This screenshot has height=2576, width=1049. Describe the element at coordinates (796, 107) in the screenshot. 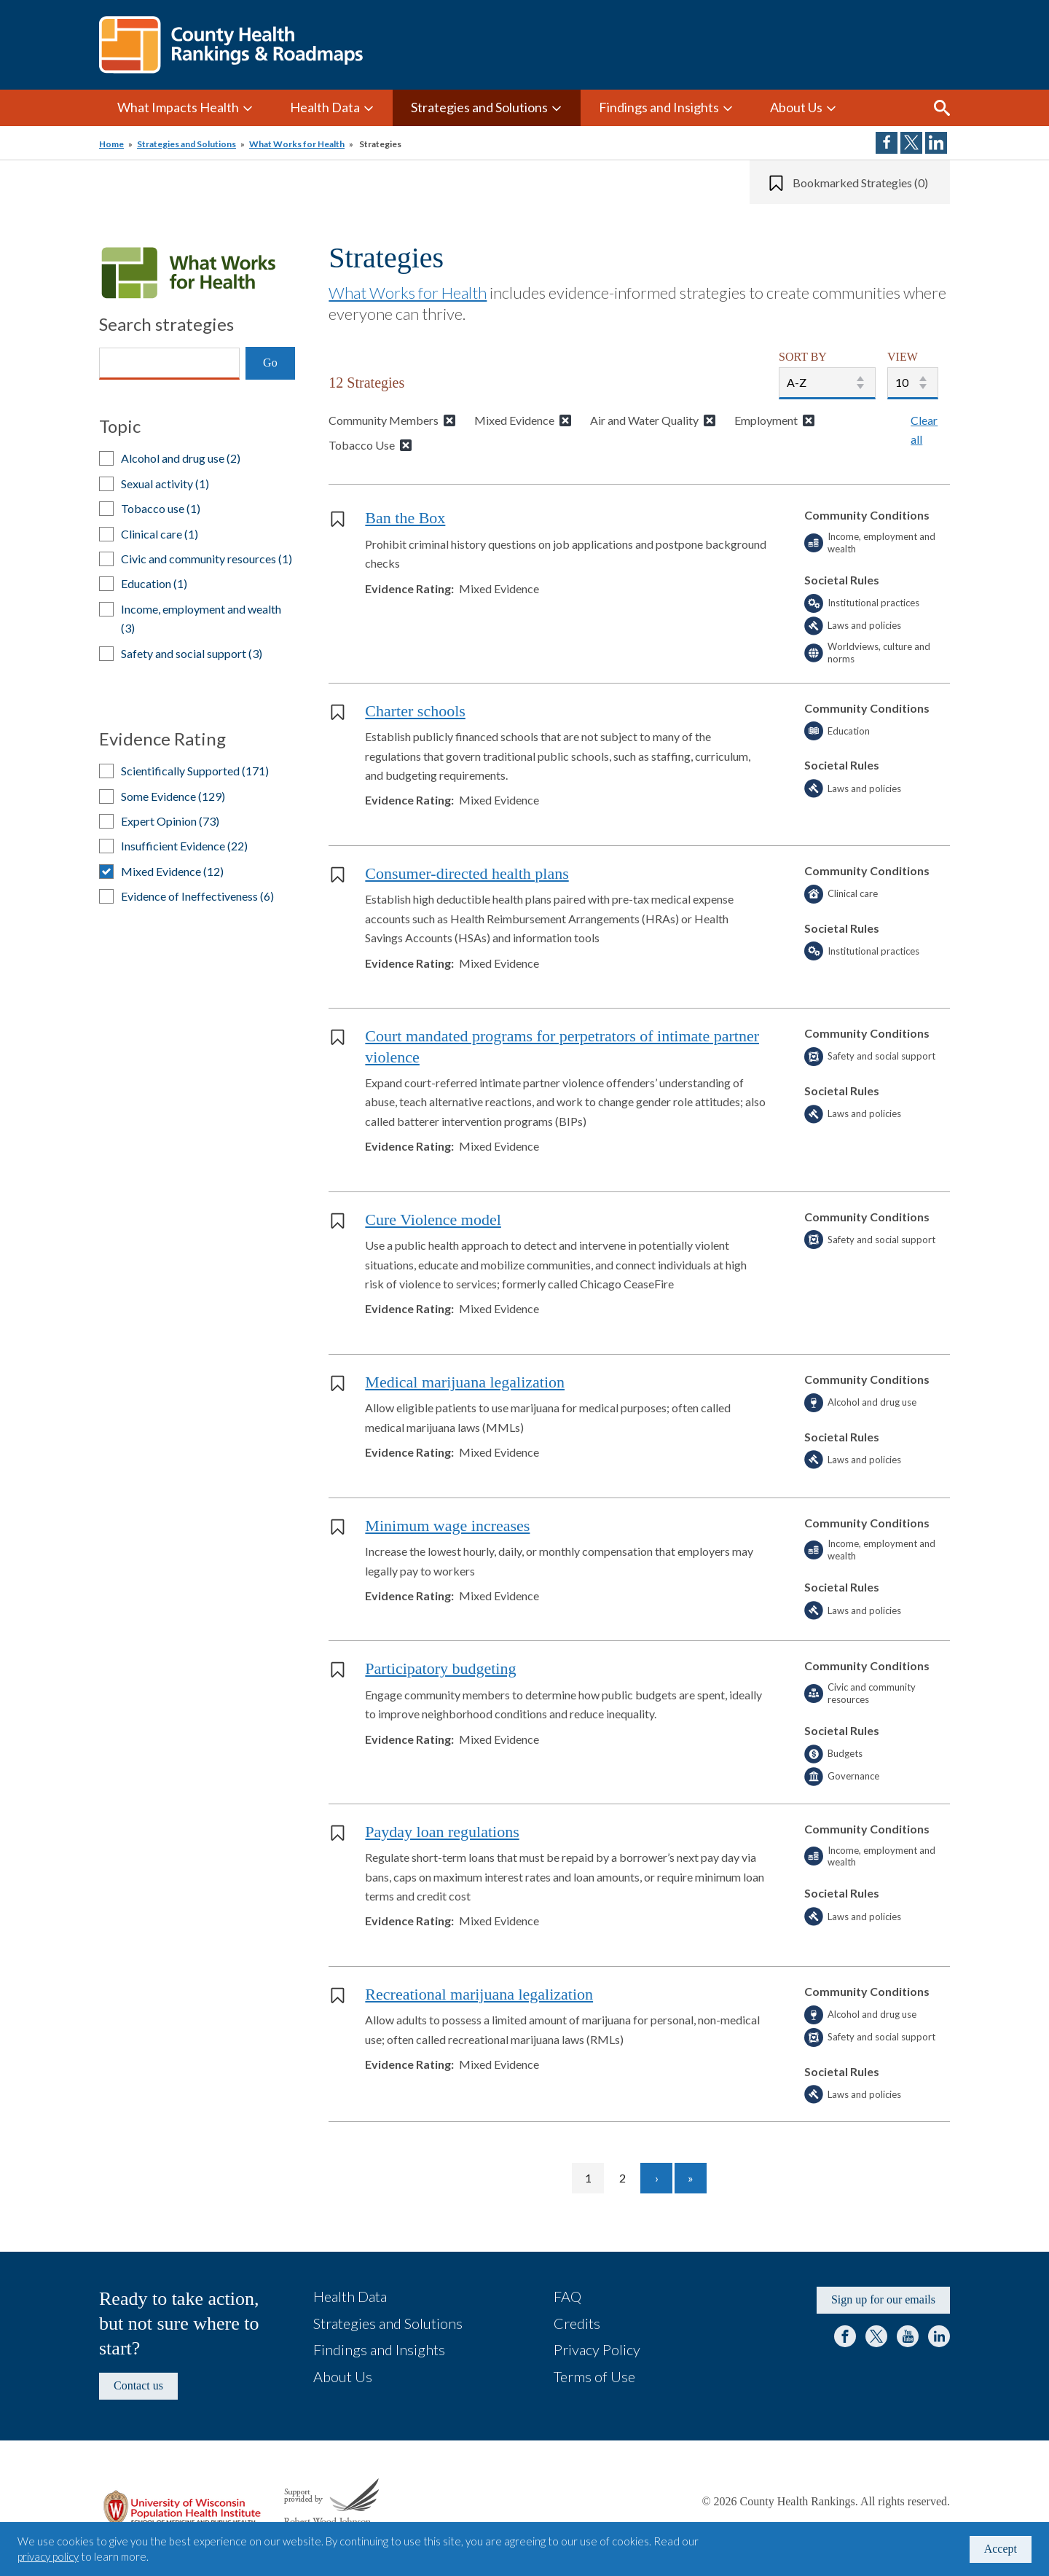

I see `About Us` at that location.